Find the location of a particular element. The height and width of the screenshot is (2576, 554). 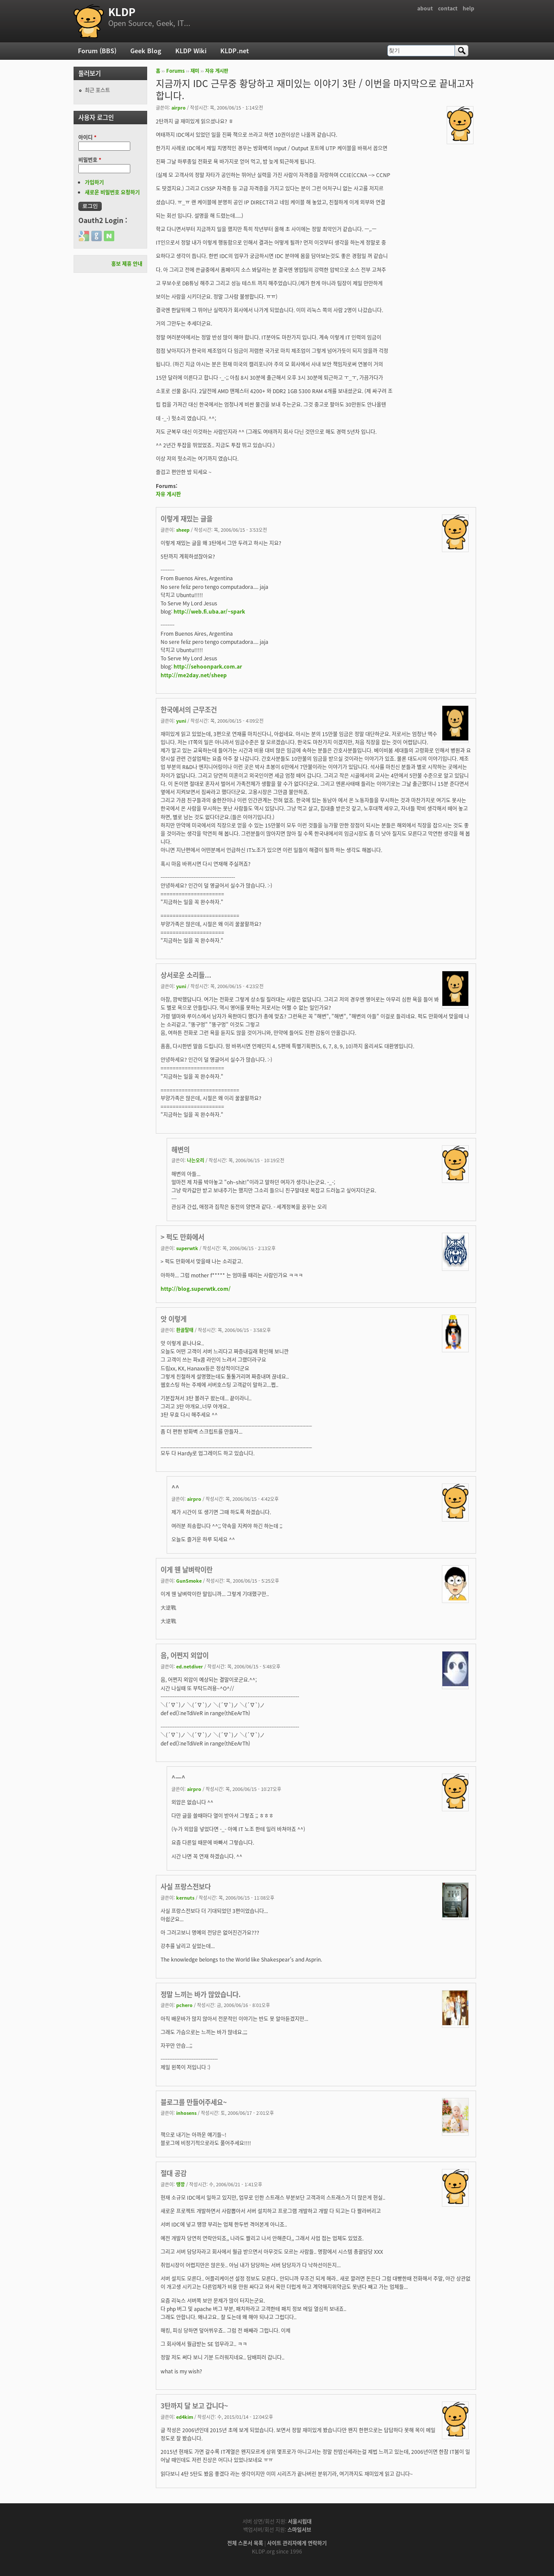

help is located at coordinates (468, 8).